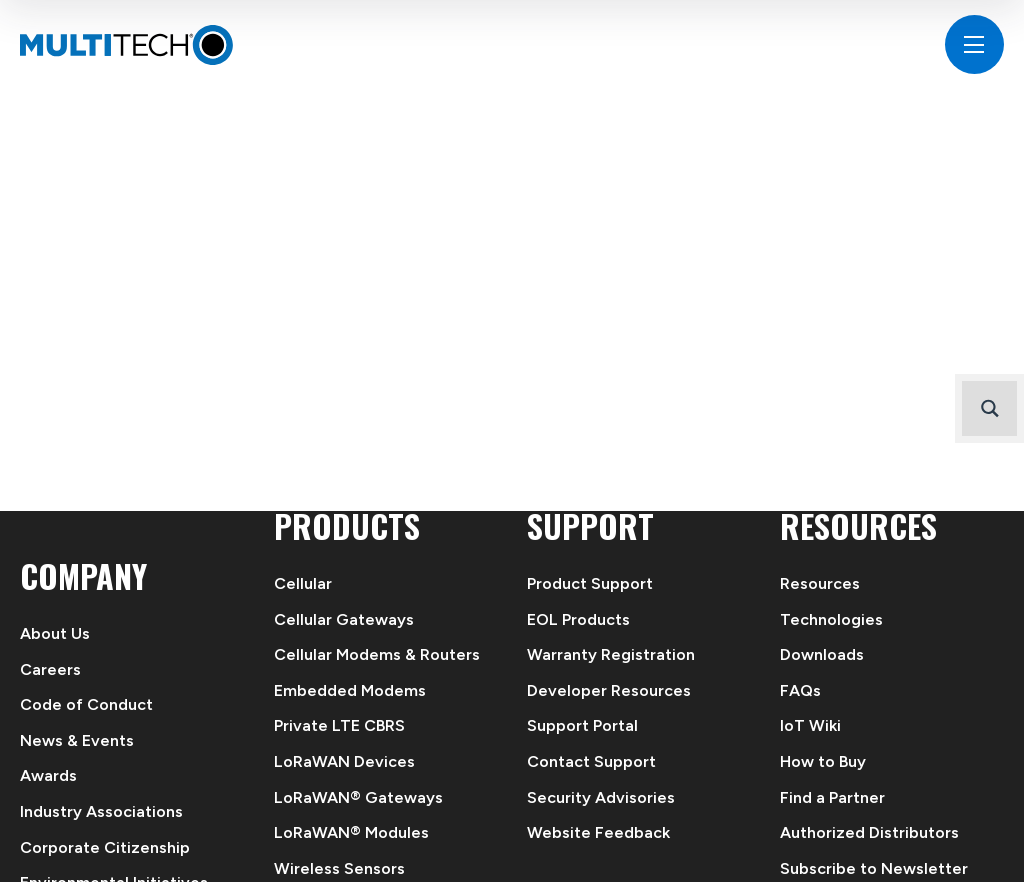  What do you see at coordinates (55, 633) in the screenshot?
I see `About Us` at bounding box center [55, 633].